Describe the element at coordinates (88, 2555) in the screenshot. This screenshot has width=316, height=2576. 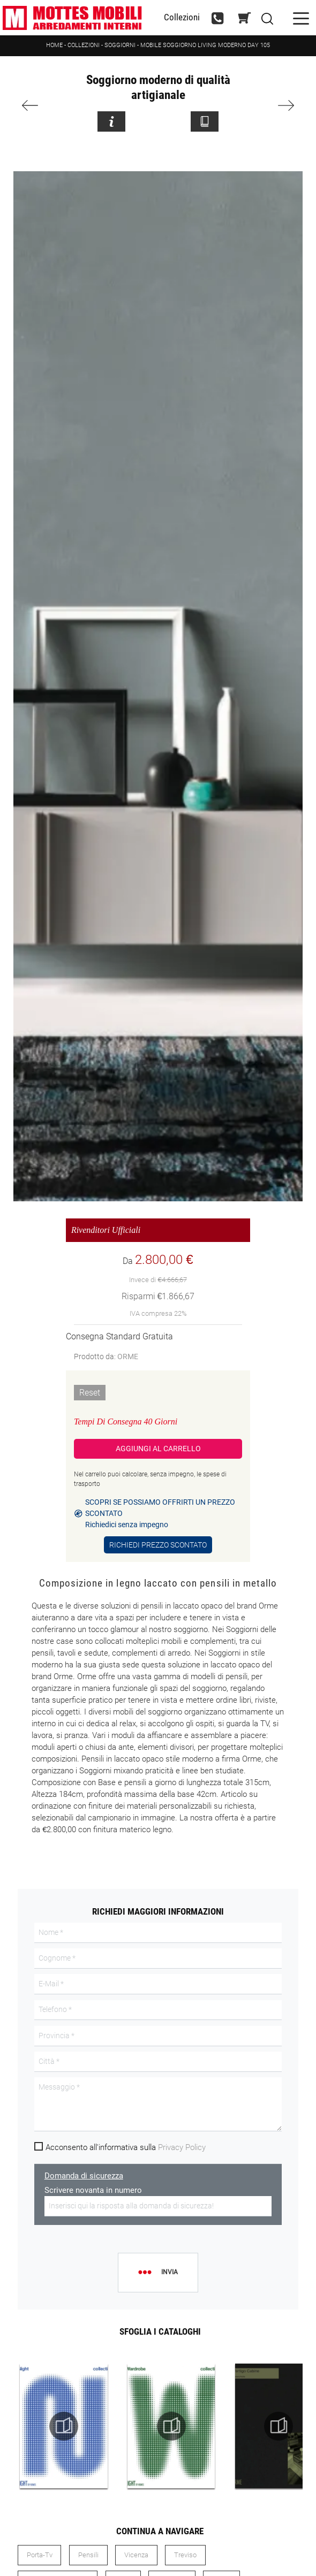
I see `pensili` at that location.